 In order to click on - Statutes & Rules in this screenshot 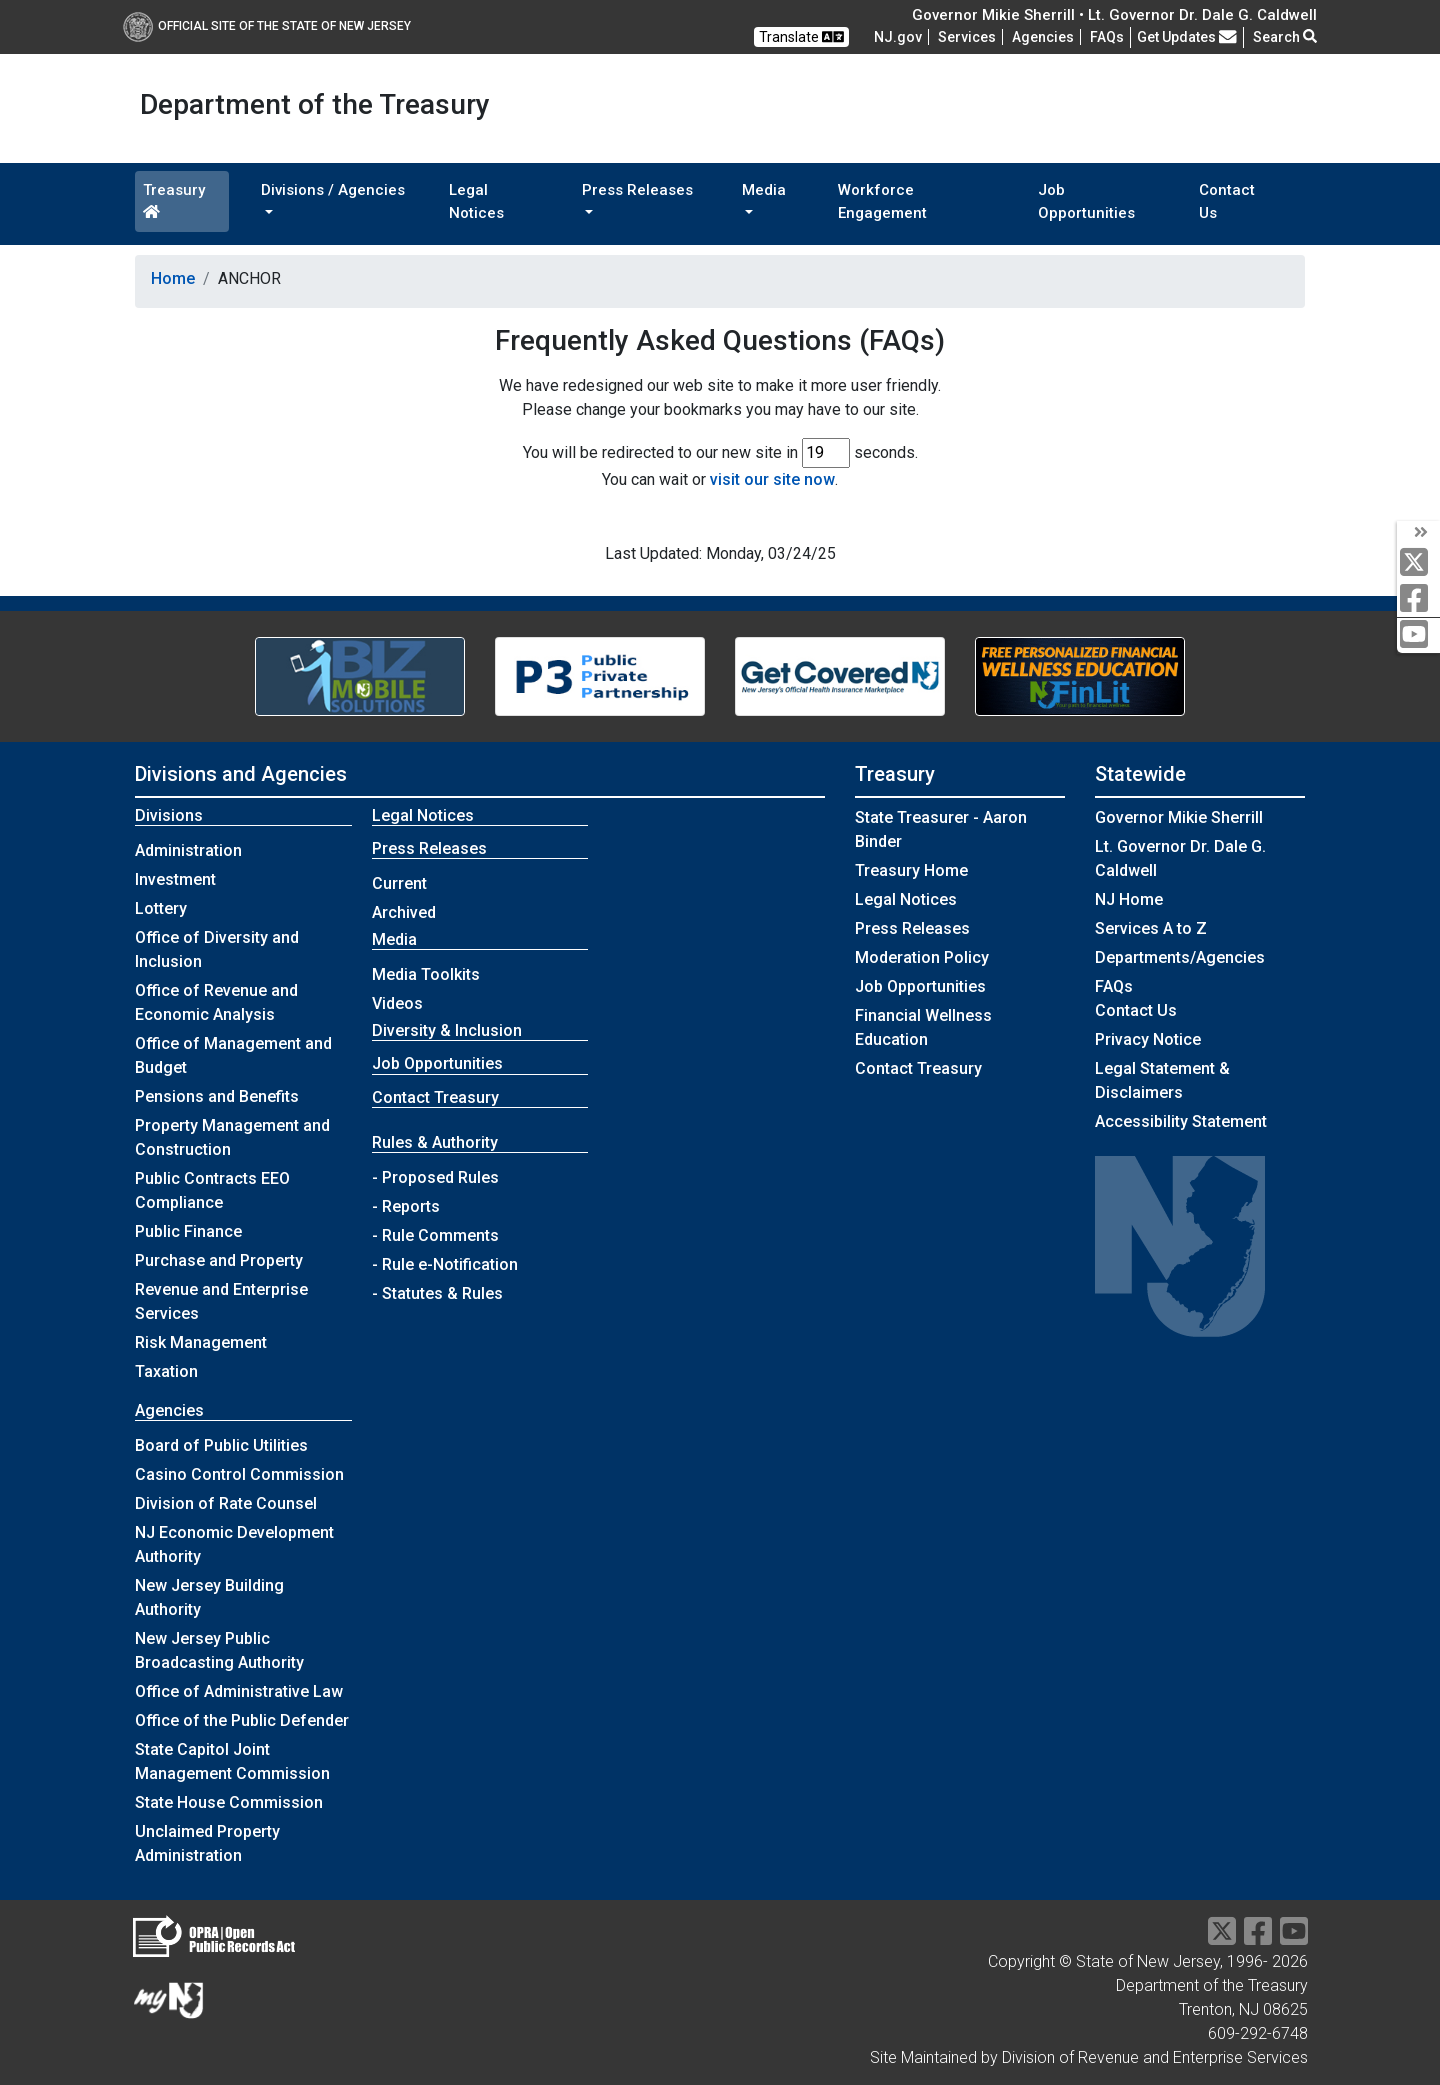, I will do `click(437, 1293)`.